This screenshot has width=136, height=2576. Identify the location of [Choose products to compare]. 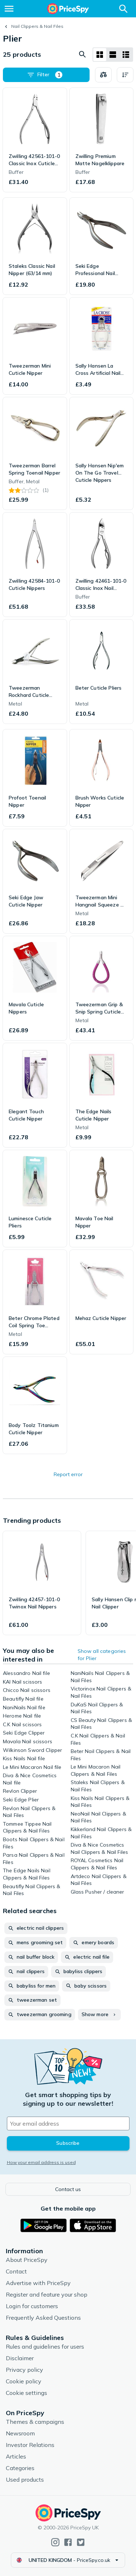
(103, 75).